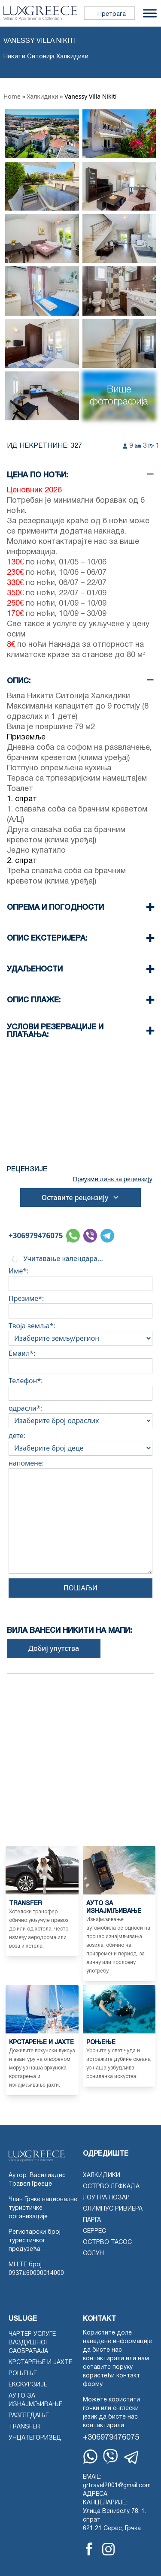 The height and width of the screenshot is (2576, 161). I want to click on Презиме*:, so click(80, 1305).